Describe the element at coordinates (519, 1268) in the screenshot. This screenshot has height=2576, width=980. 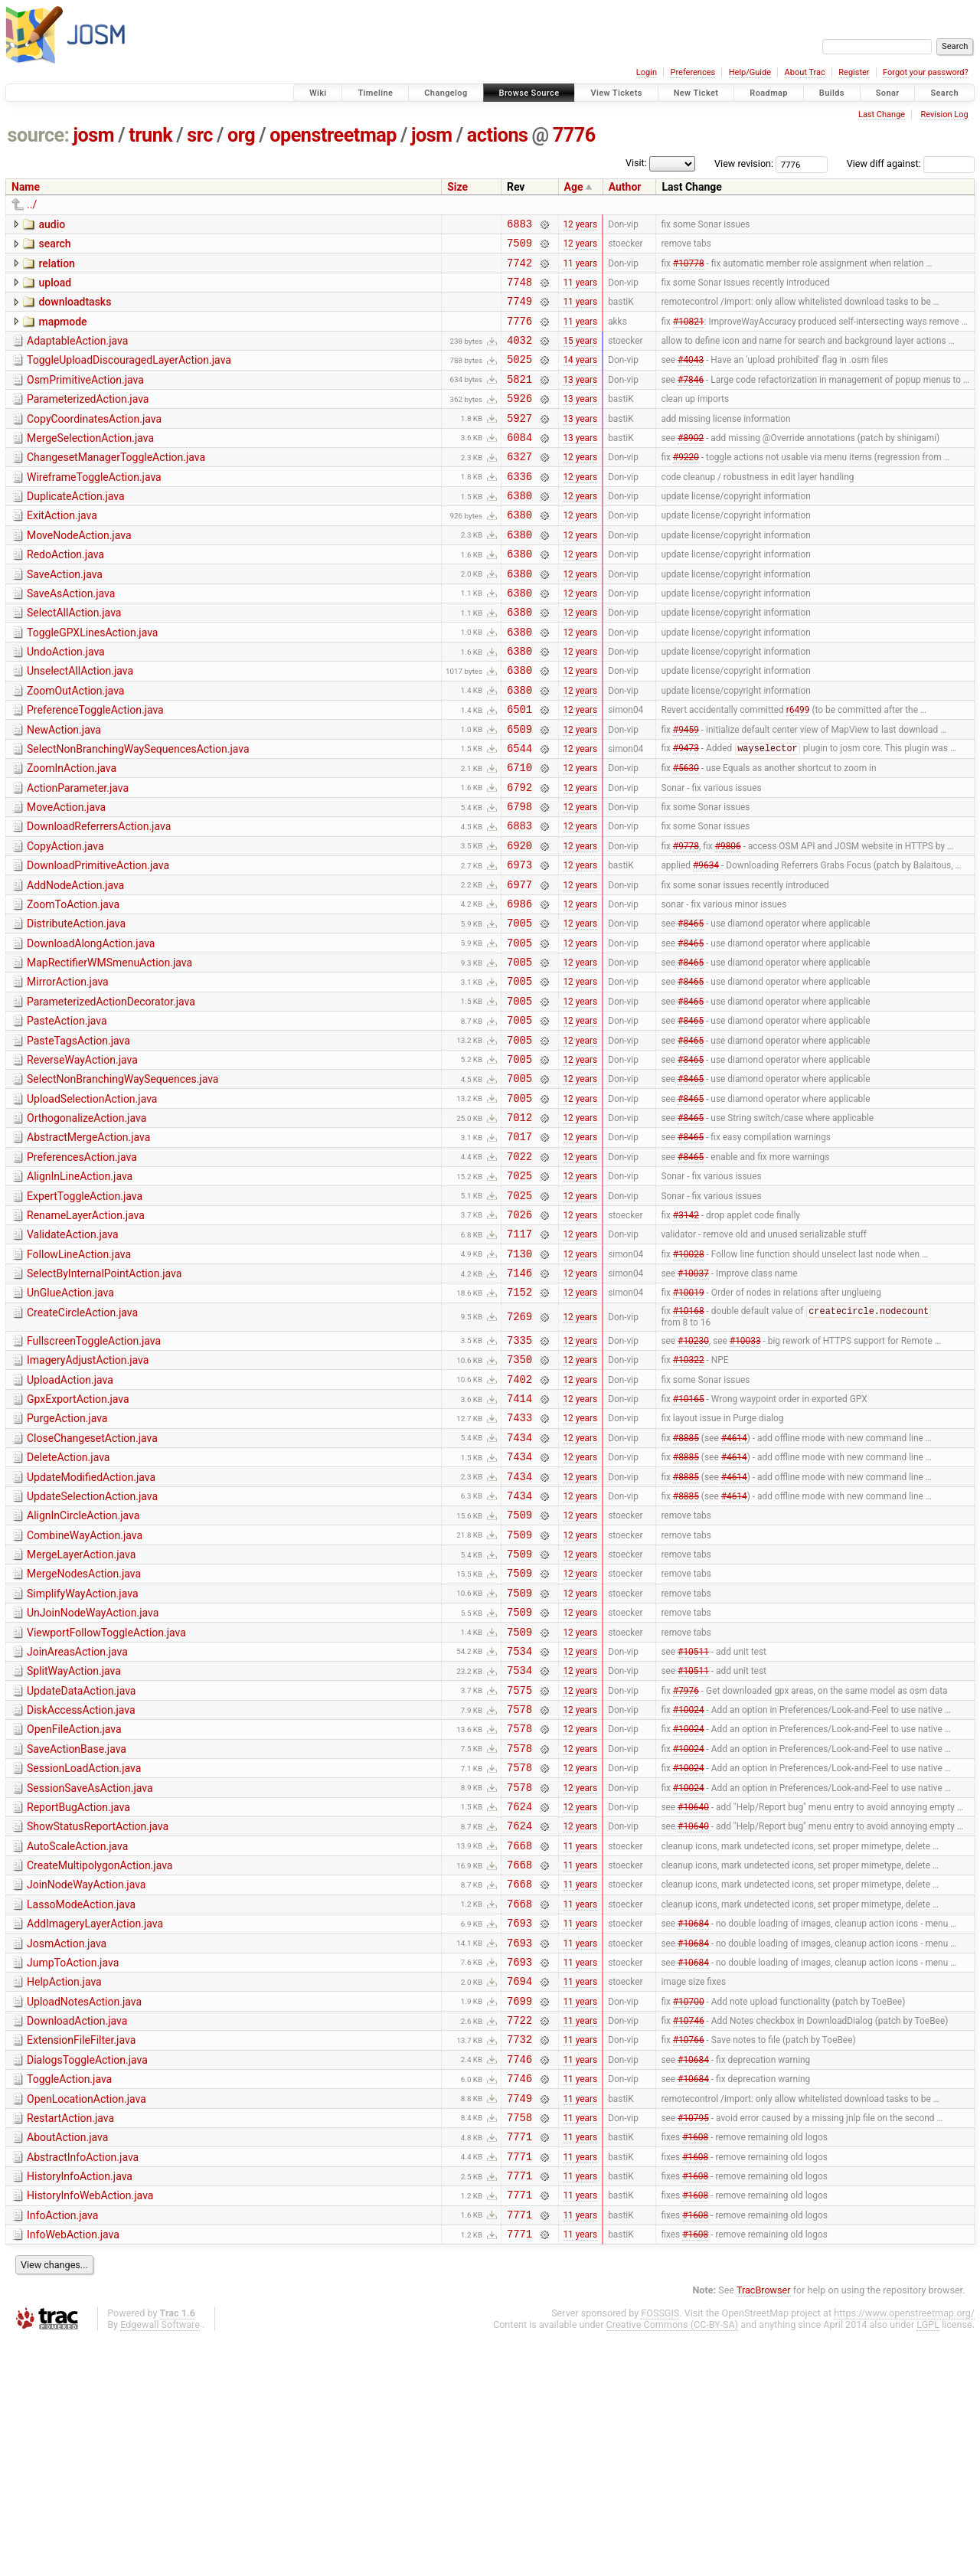
I see `7022` at that location.